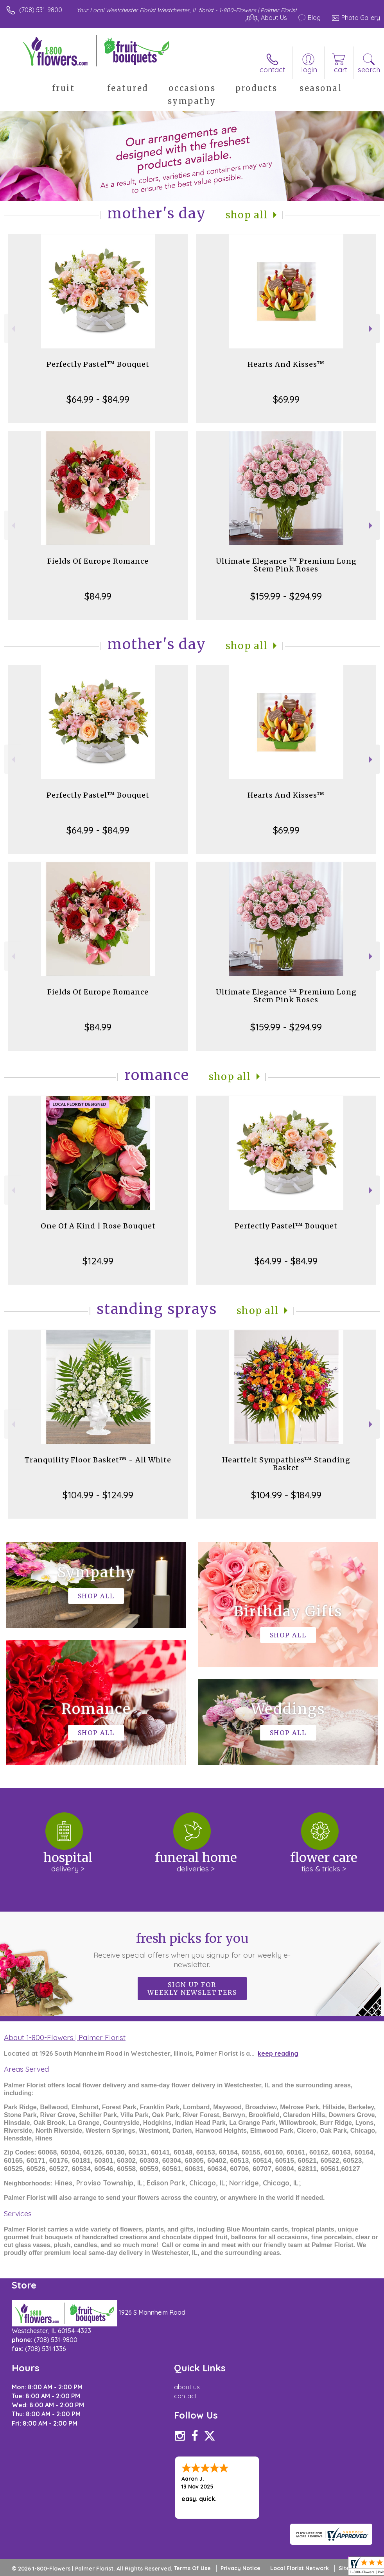 This screenshot has height=2576, width=384. What do you see at coordinates (12, 328) in the screenshot?
I see `Previous` at bounding box center [12, 328].